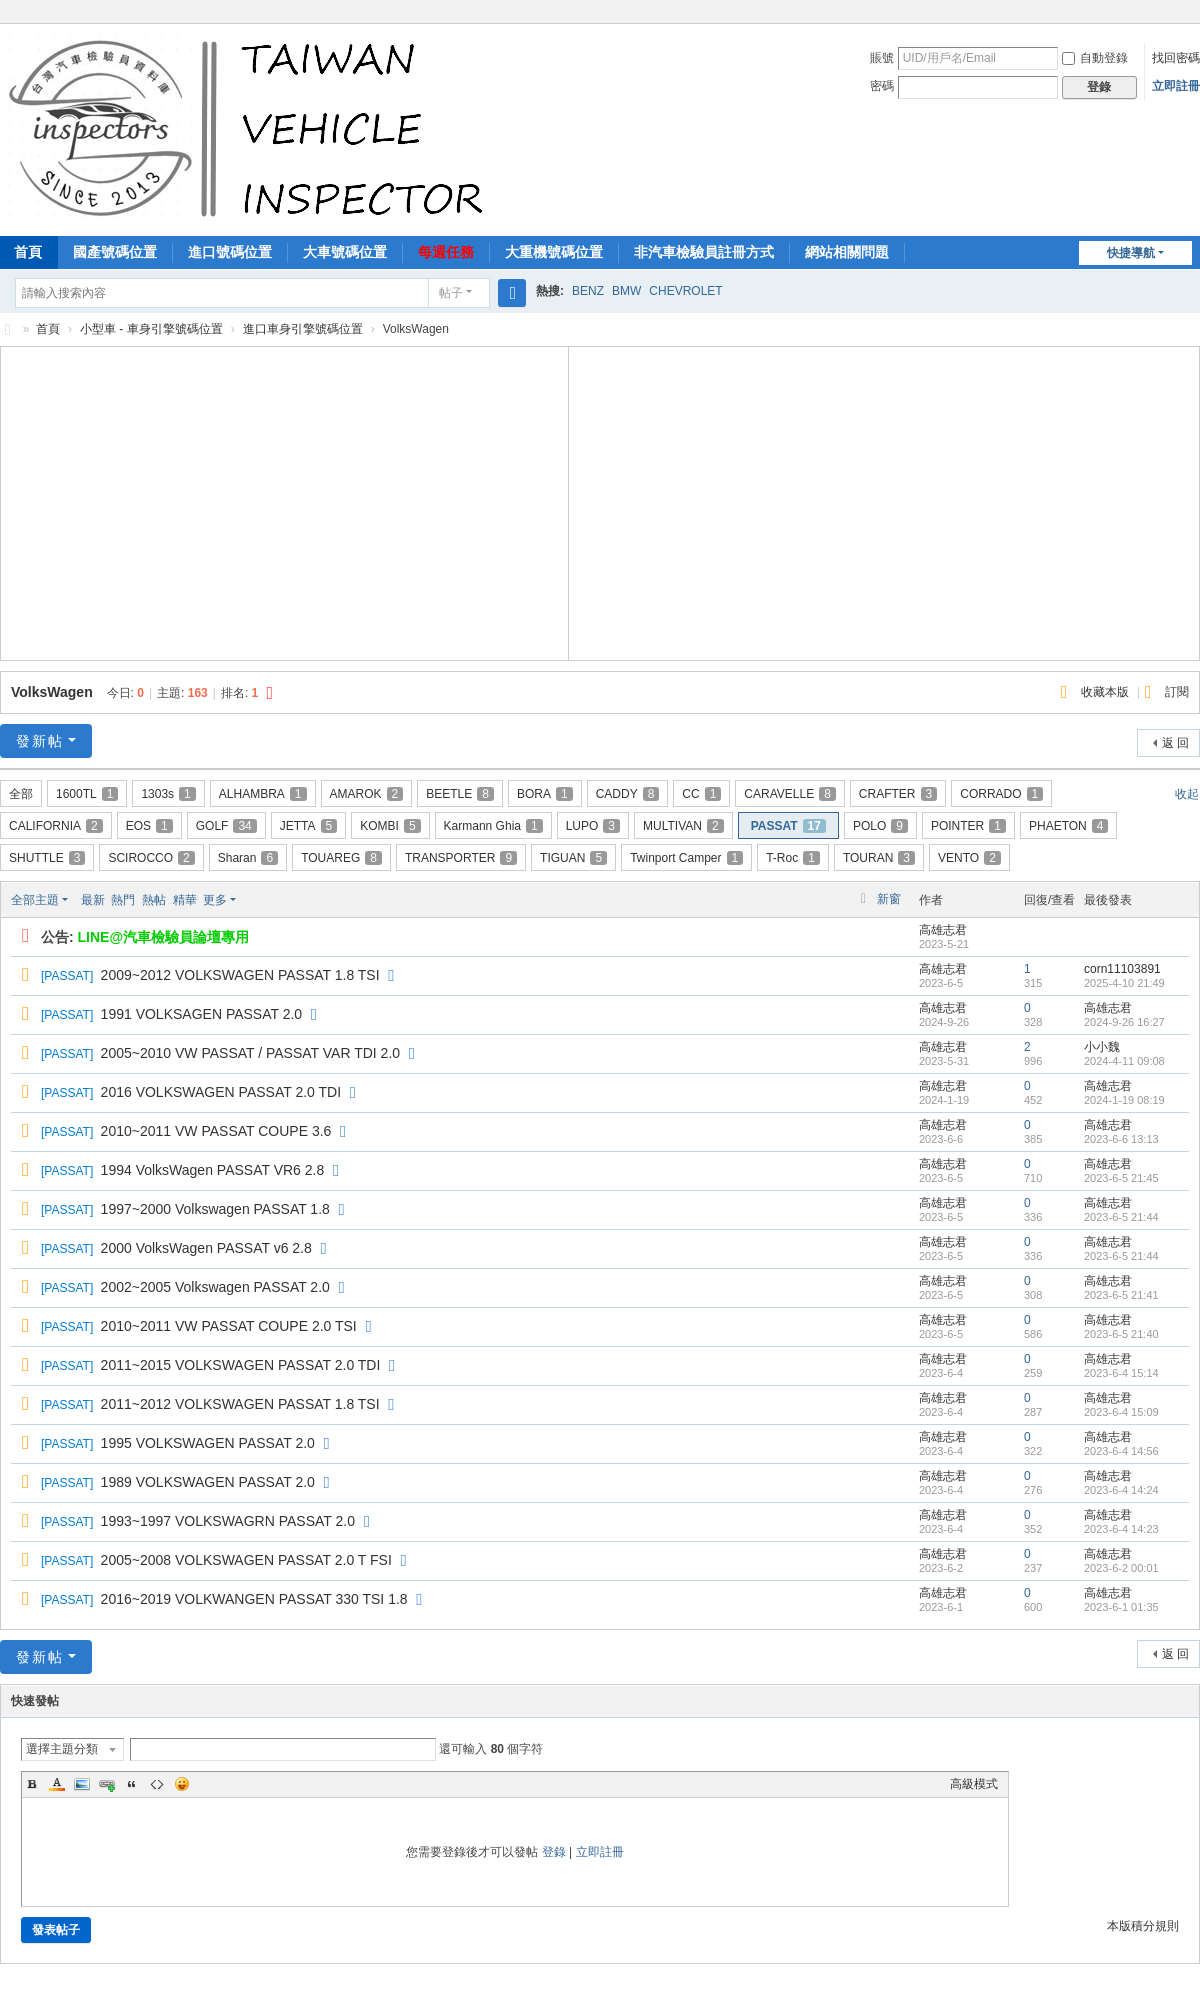  Describe the element at coordinates (367, 794) in the screenshot. I see `AMAROK` at that location.